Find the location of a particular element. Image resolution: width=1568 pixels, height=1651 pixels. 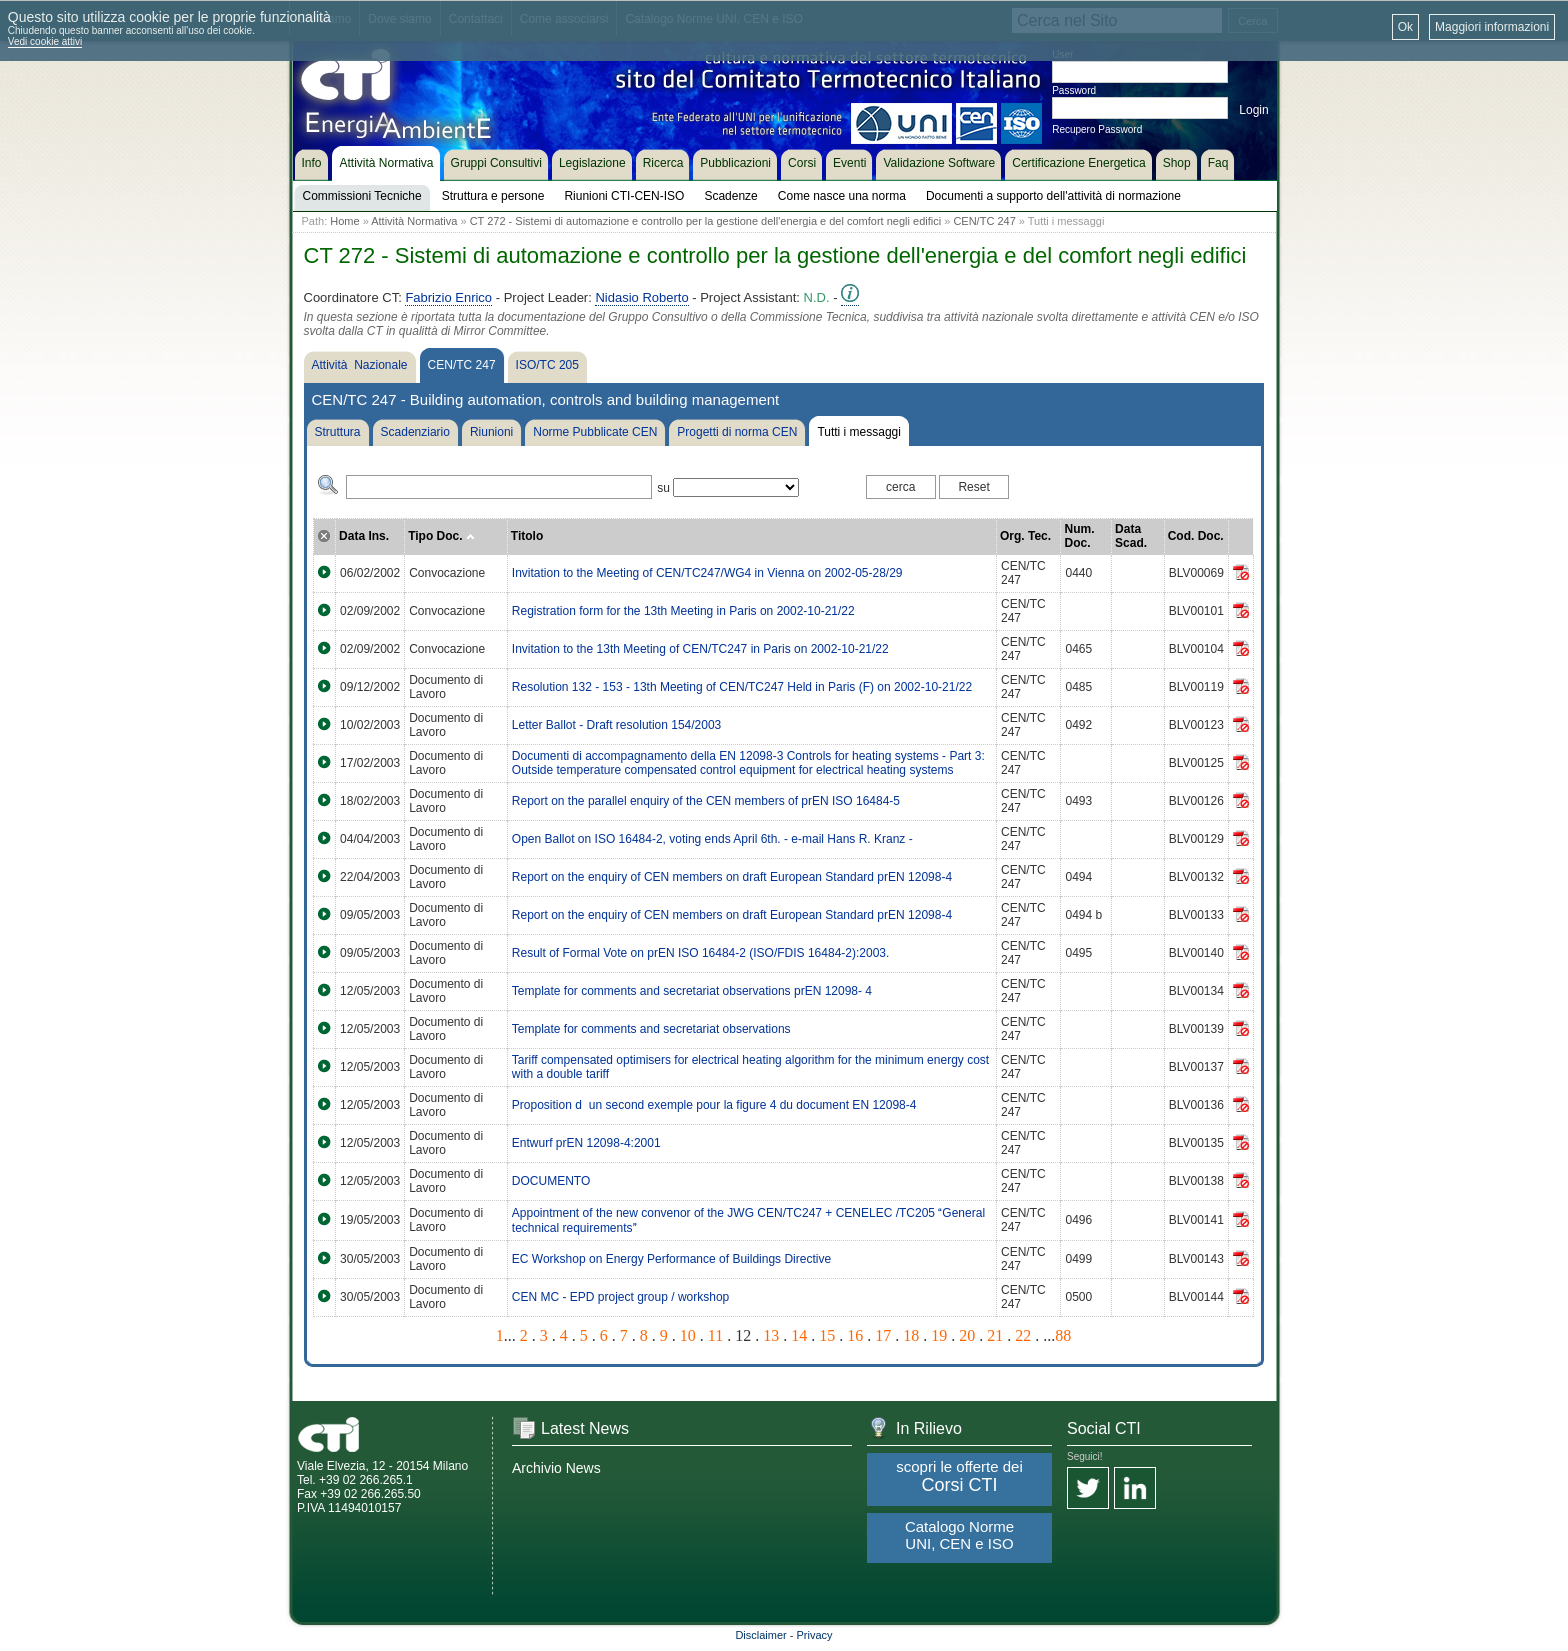

17 is located at coordinates (883, 1335).